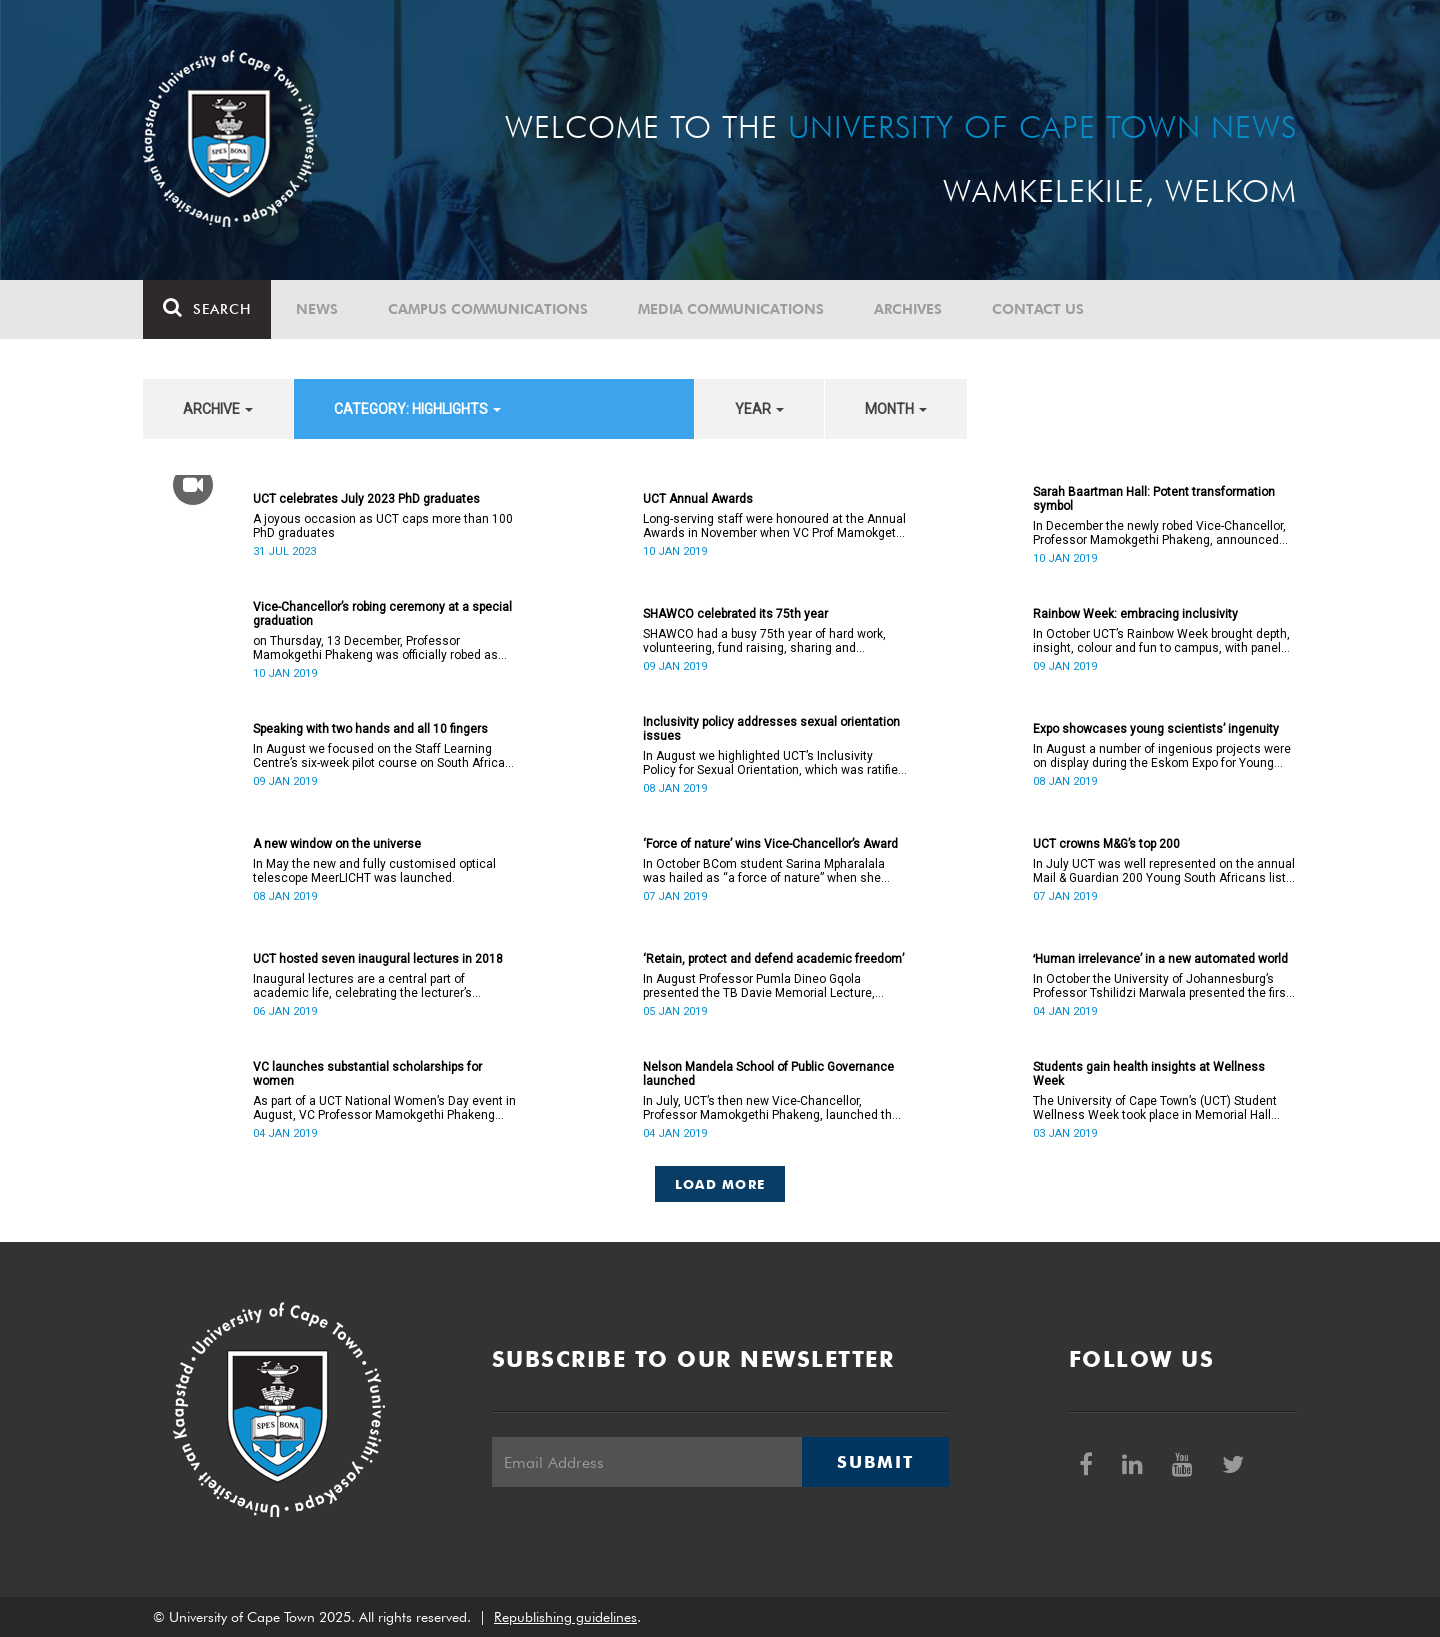 Image resolution: width=1440 pixels, height=1637 pixels. I want to click on archive [button], so click(218, 409).